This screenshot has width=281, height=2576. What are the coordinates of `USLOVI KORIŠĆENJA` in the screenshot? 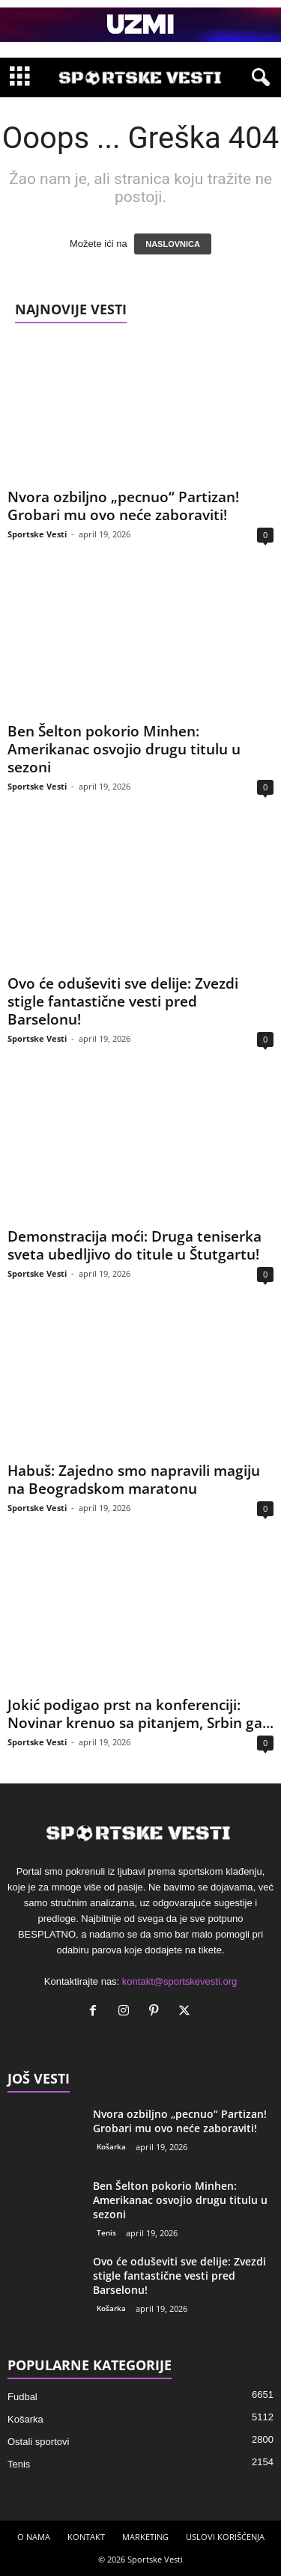 It's located at (225, 2536).